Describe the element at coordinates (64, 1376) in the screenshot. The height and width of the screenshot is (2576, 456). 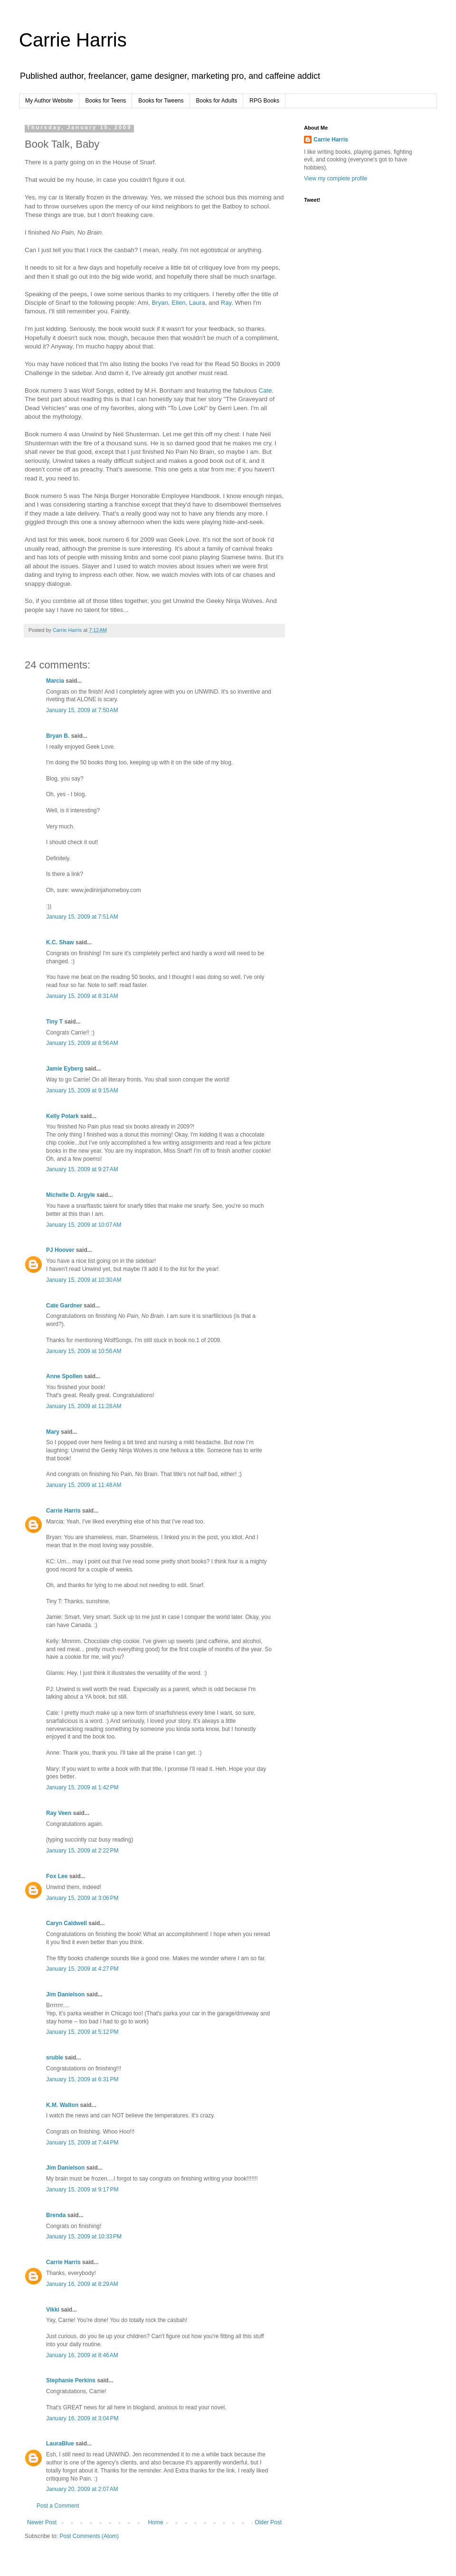
I see `Anne Spollen` at that location.